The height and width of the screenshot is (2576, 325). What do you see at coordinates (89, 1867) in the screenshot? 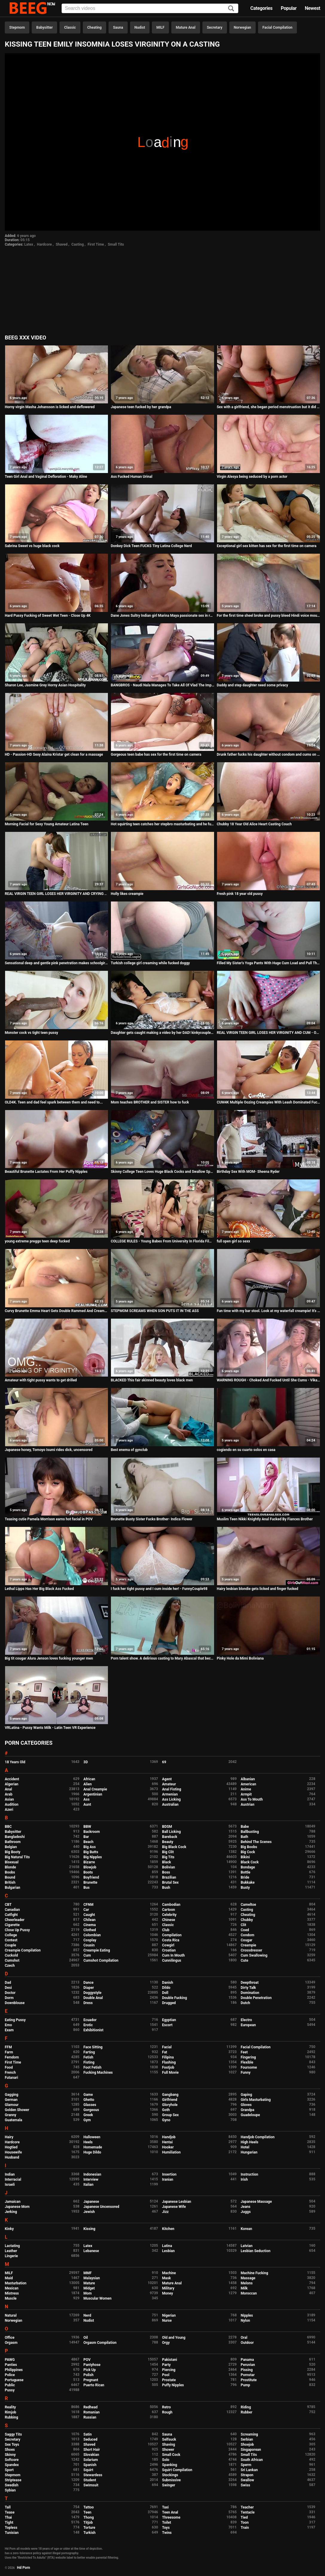
I see `Blowjob` at bounding box center [89, 1867].